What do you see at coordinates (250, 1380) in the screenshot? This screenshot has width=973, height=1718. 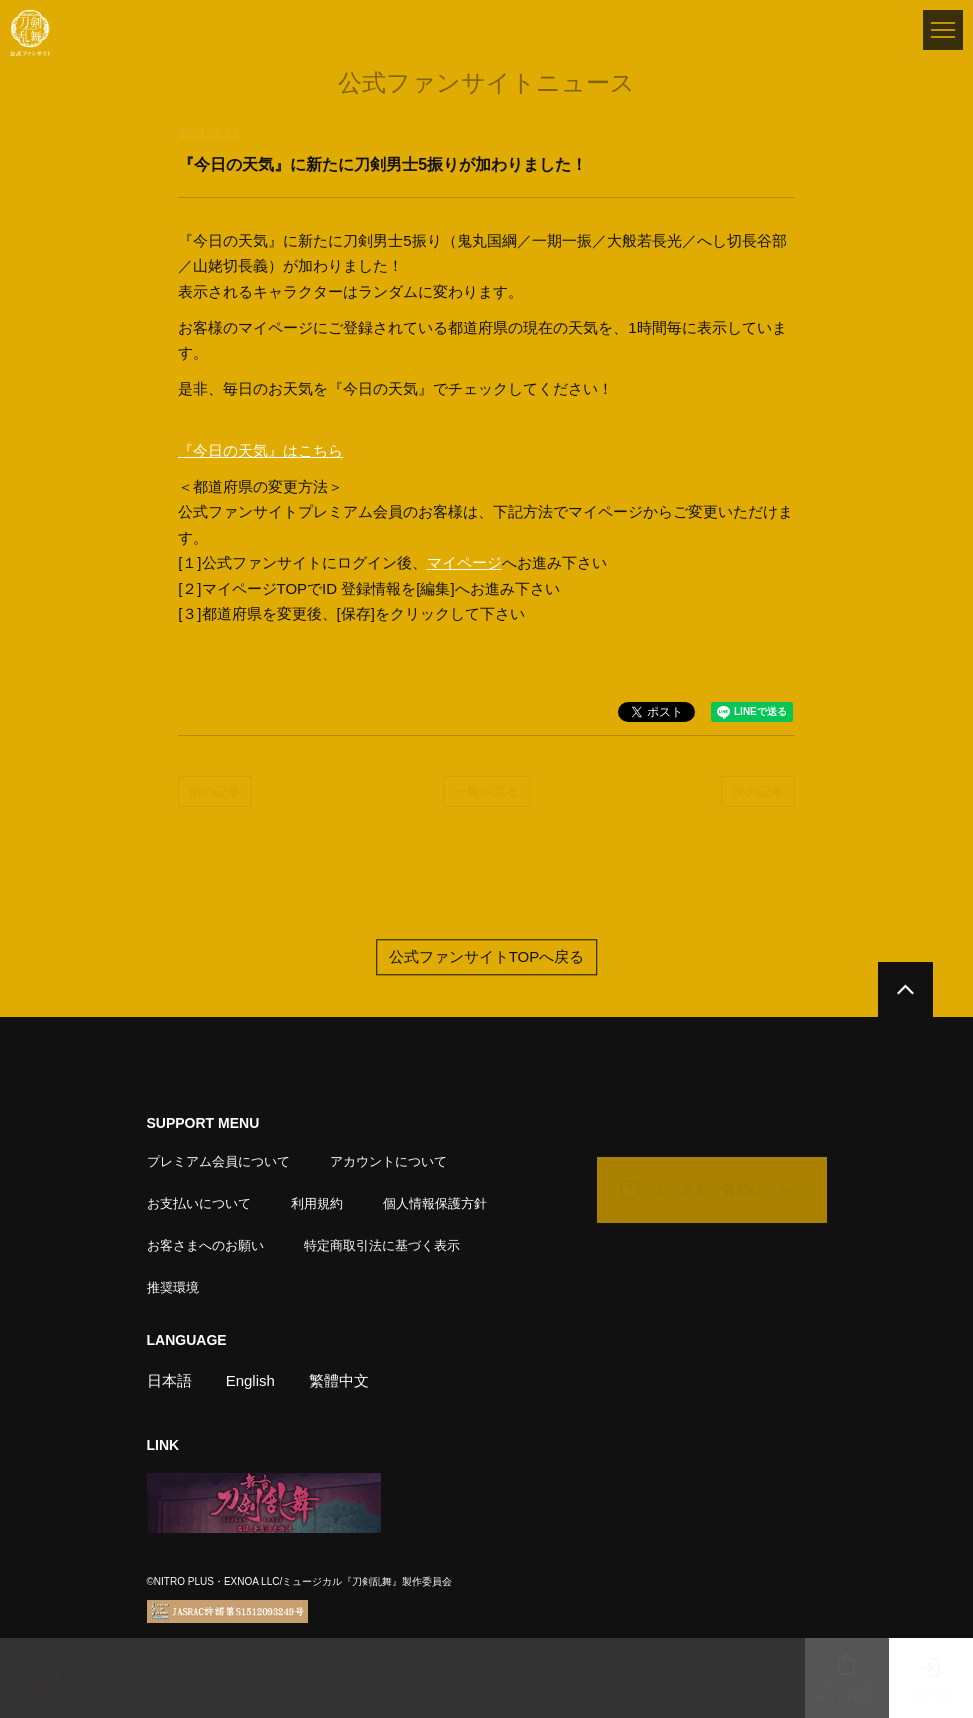 I see `English` at bounding box center [250, 1380].